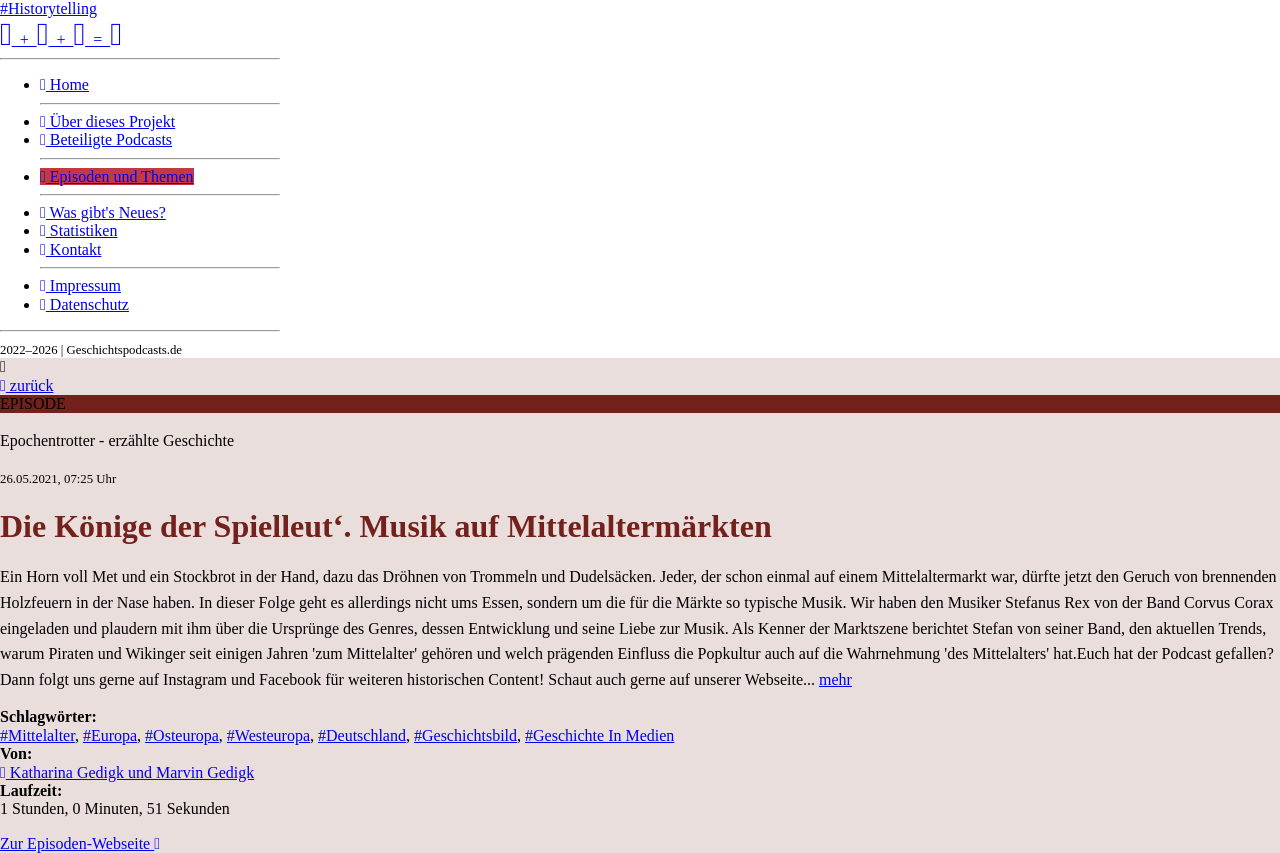 This screenshot has height=853, width=1280. What do you see at coordinates (61, 39) in the screenshot?
I see `+ + =` at bounding box center [61, 39].